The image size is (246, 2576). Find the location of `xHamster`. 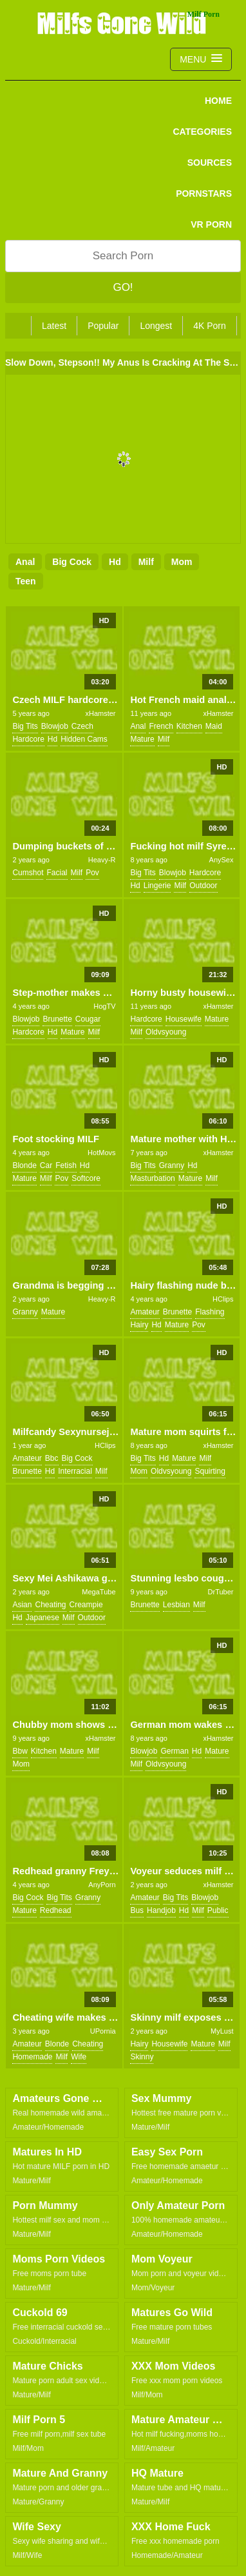

xHamster is located at coordinates (100, 713).